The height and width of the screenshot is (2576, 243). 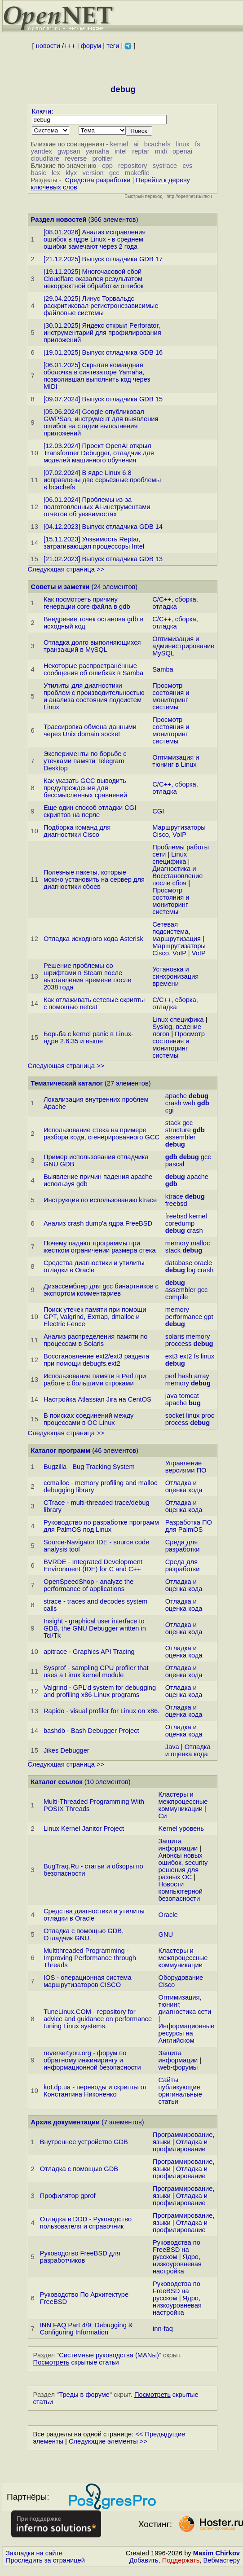 I want to click on Как отлаживать сетевые скрипты с помощью netcat, so click(x=94, y=1003).